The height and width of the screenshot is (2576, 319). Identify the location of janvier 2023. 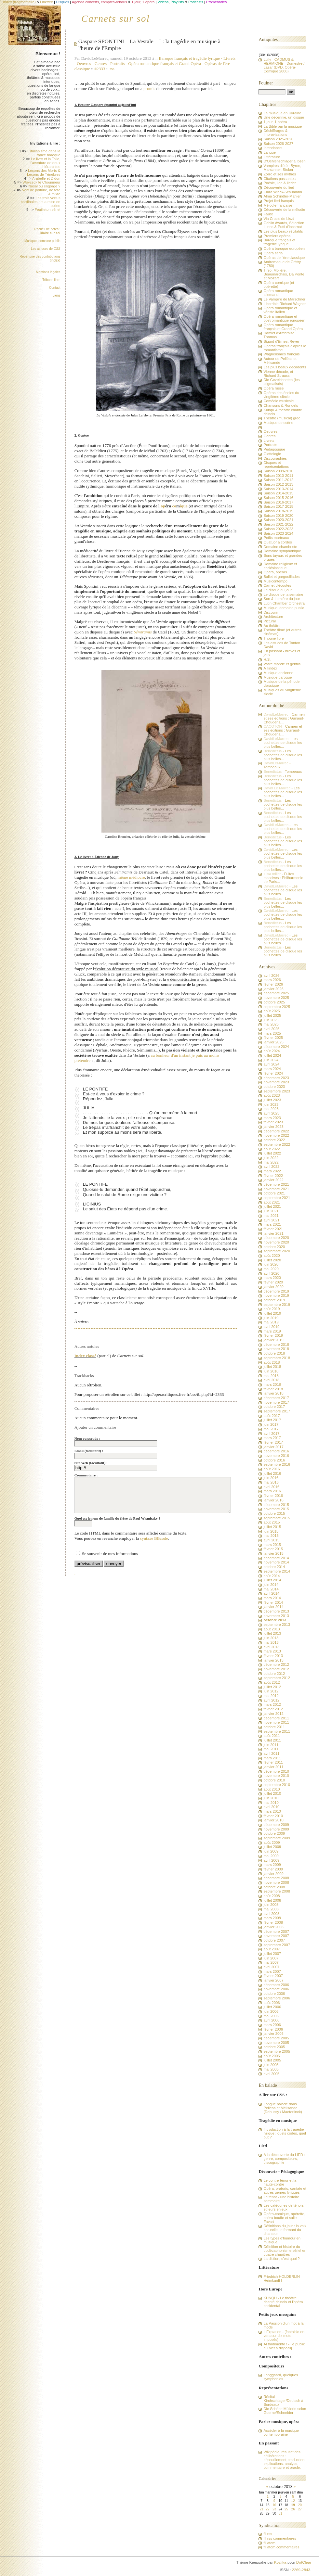
(273, 1127).